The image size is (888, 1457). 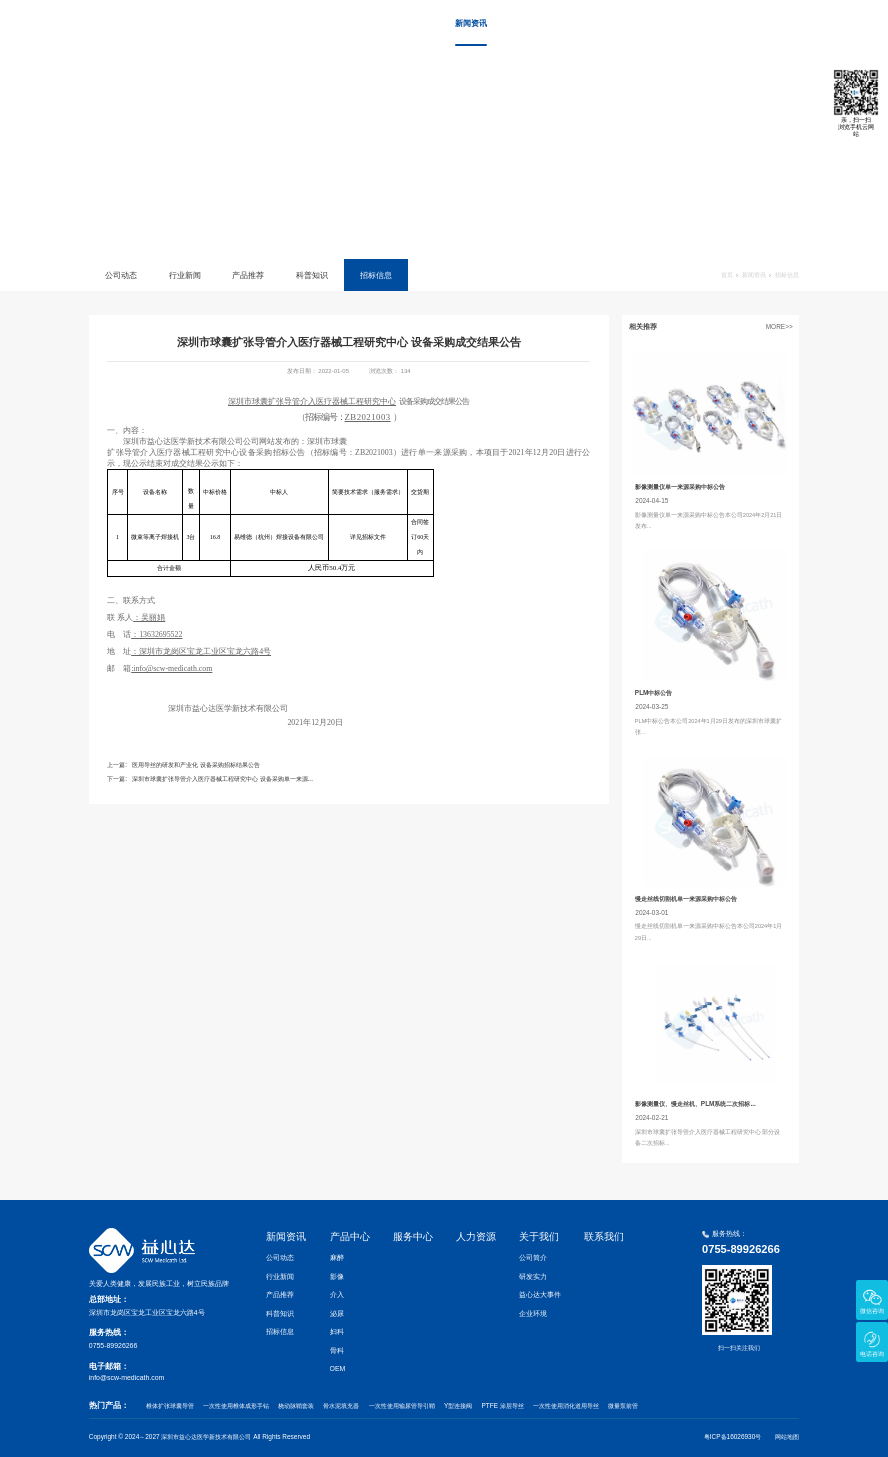 I want to click on 新闻资讯, so click(x=471, y=23).